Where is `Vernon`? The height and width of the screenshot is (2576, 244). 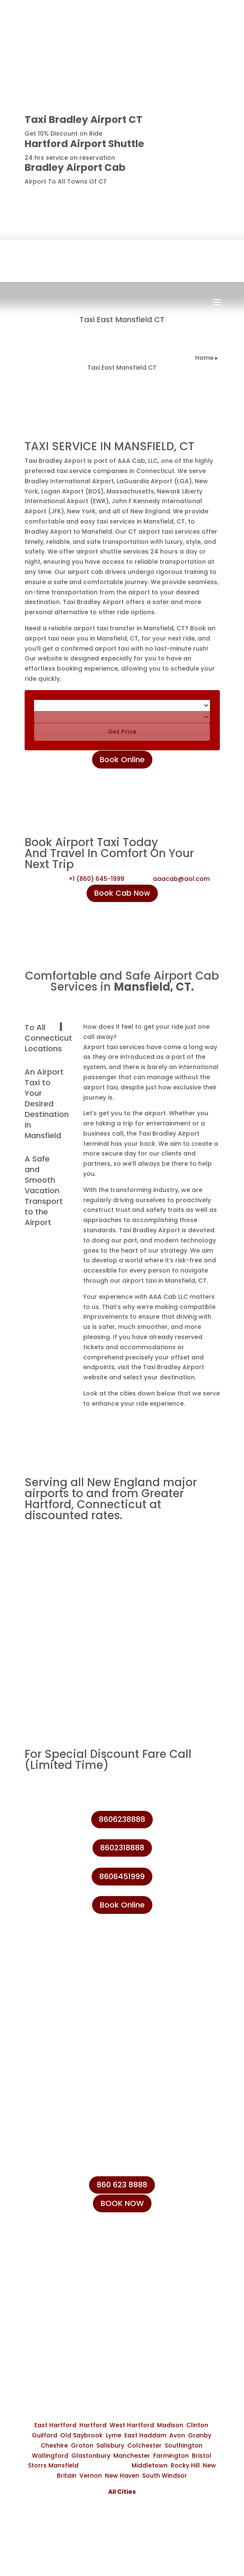 Vernon is located at coordinates (90, 2475).